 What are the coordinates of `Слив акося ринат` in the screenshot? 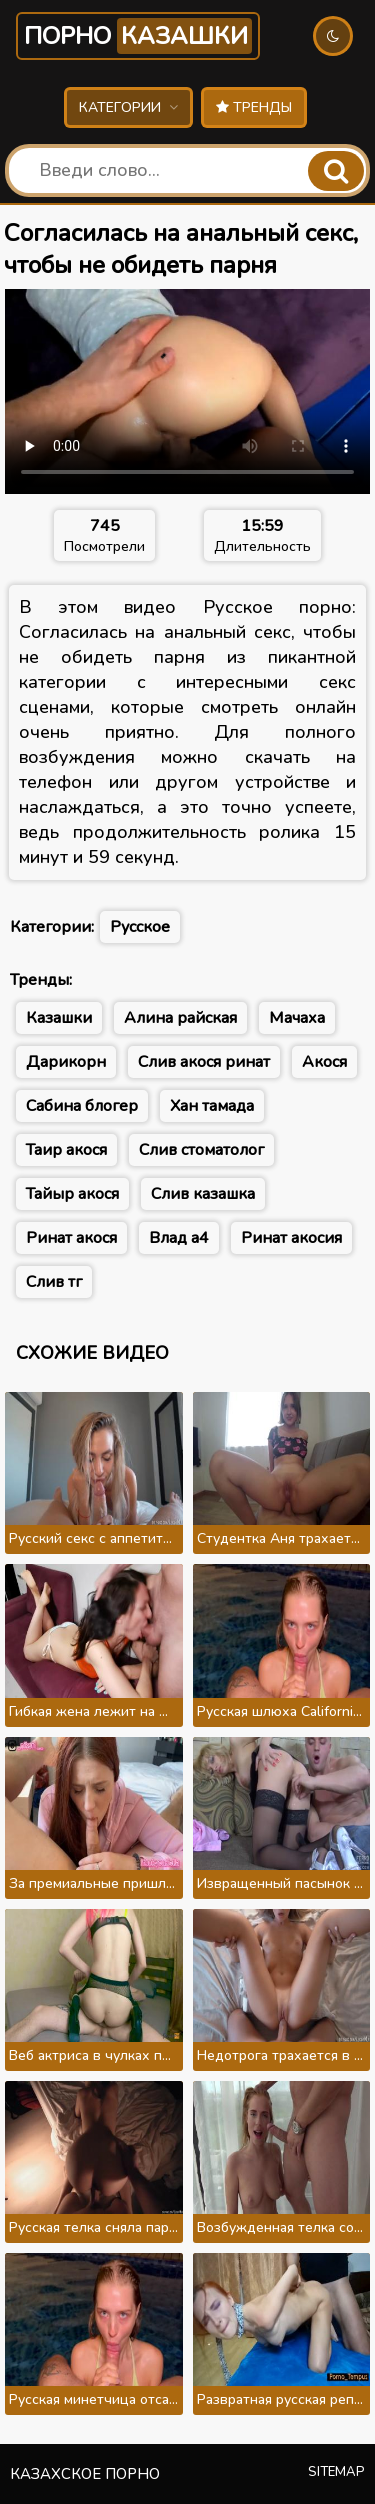 It's located at (204, 1062).